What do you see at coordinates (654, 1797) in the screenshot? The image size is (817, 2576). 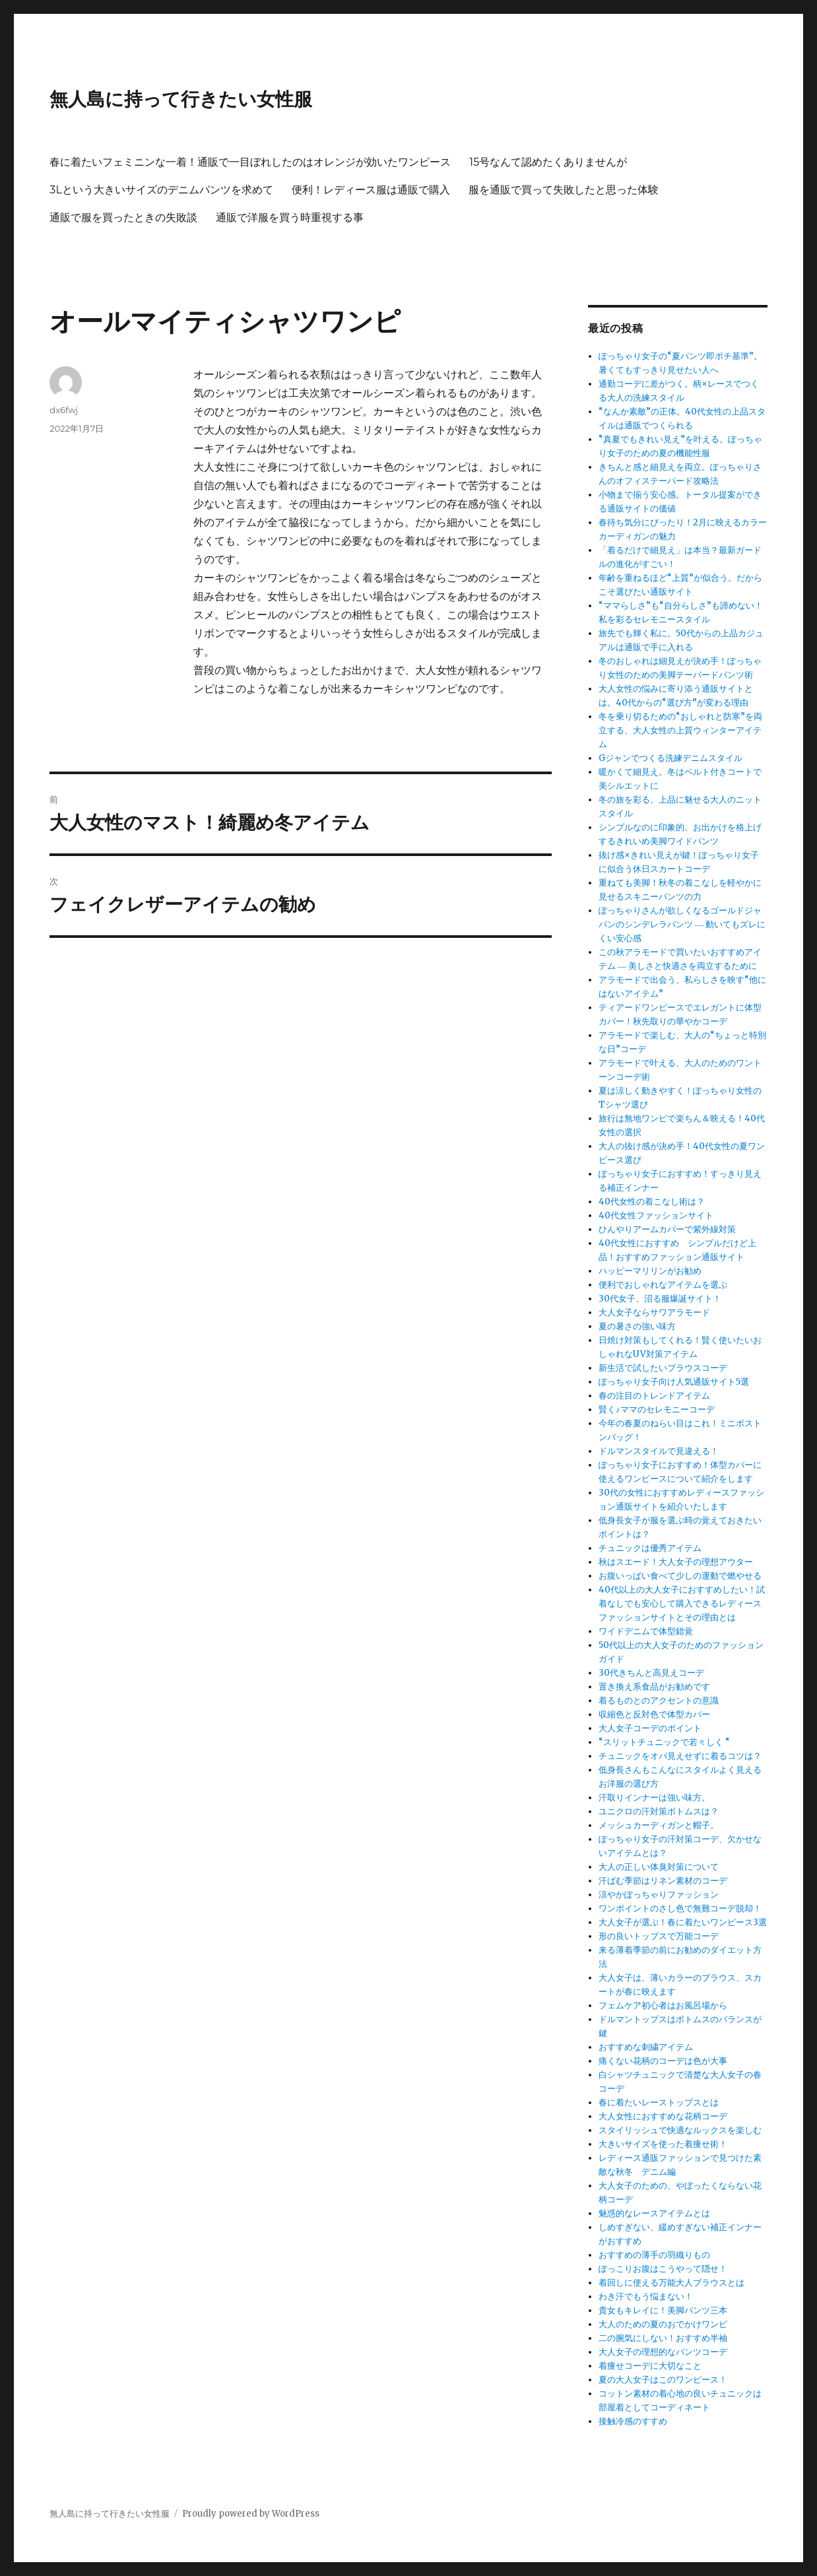 I see `汗取りインナーは強い味方。` at bounding box center [654, 1797].